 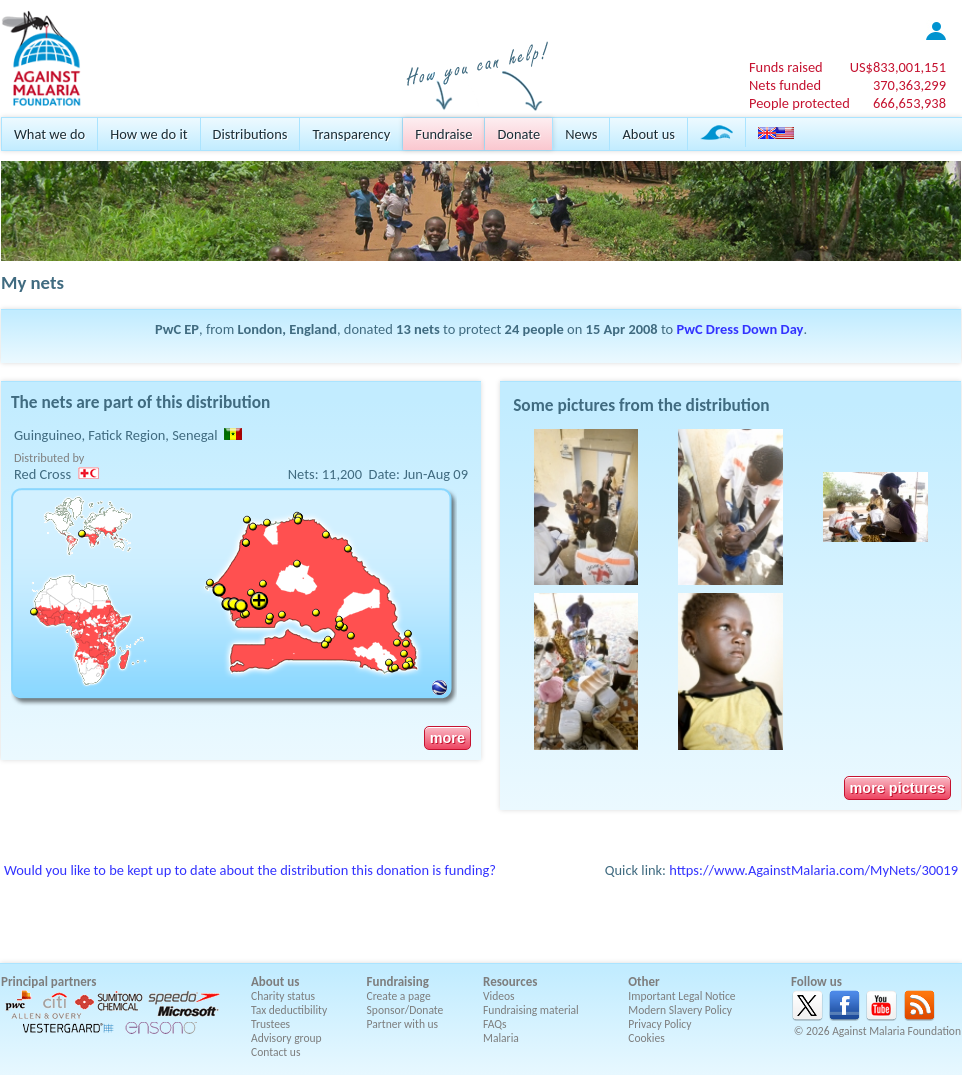 I want to click on Important Legal Notice, so click(x=681, y=996).